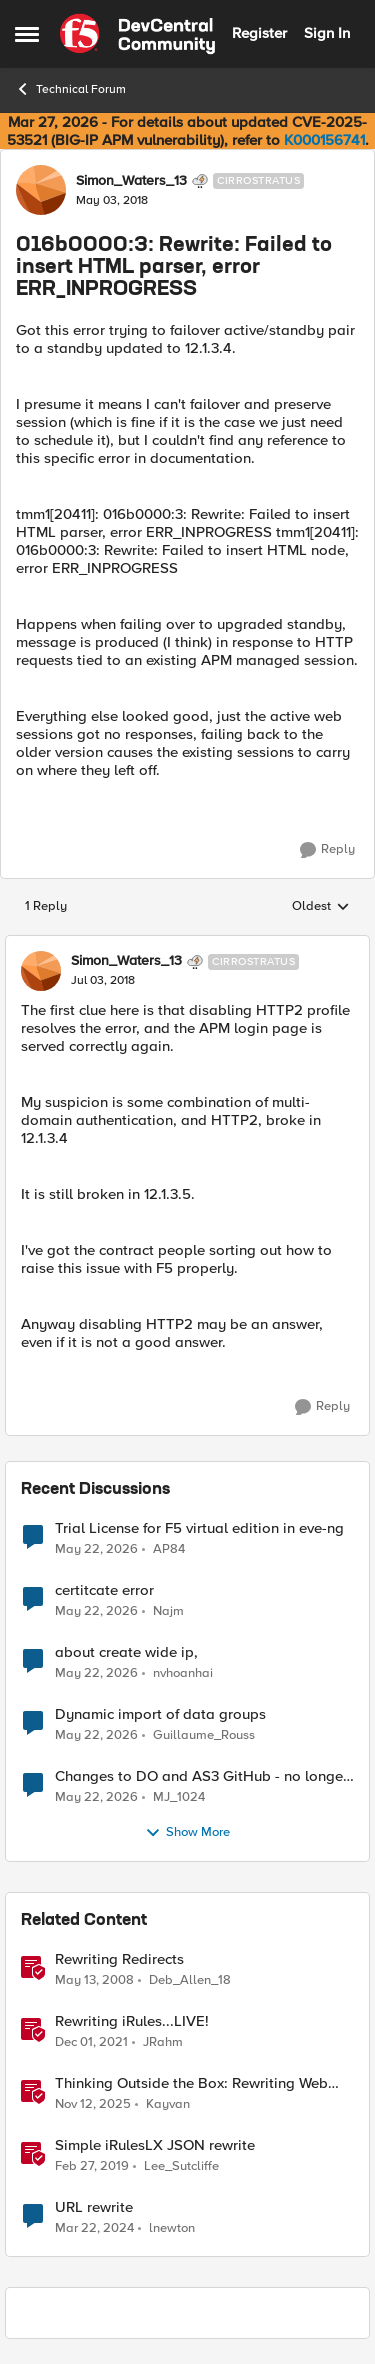 The width and height of the screenshot is (375, 2364). I want to click on Oldest [combobox], so click(321, 907).